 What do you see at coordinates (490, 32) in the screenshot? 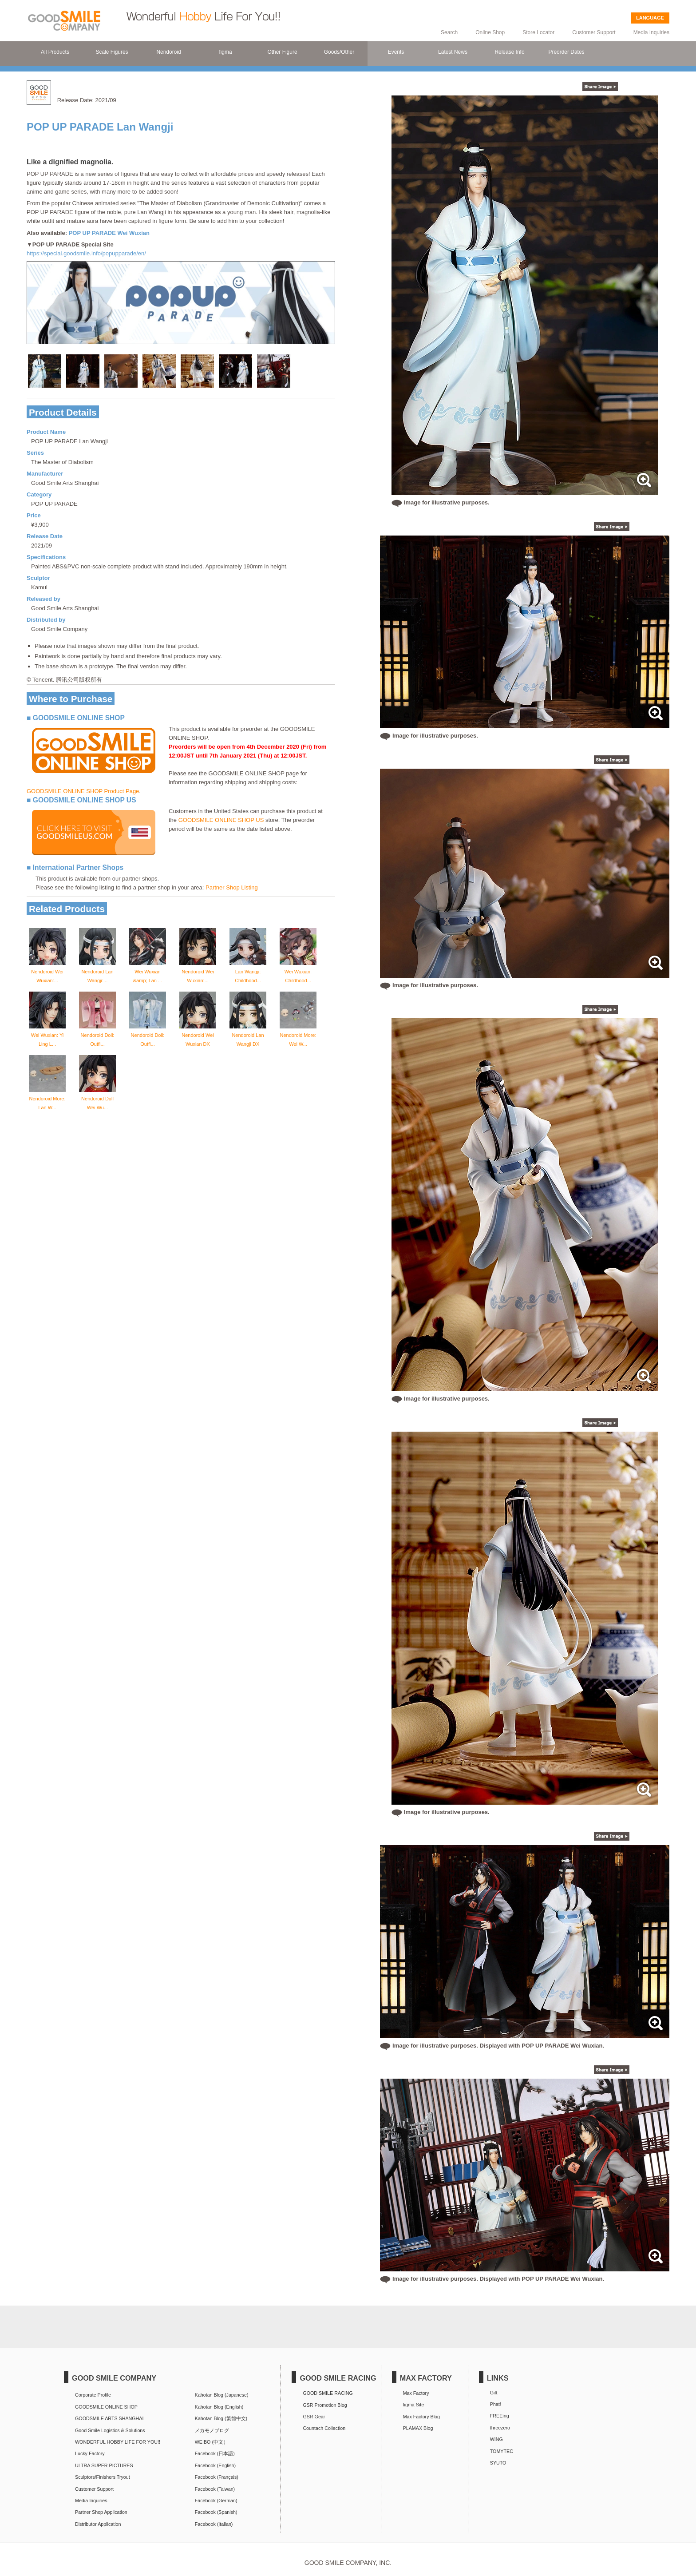
I see `Online Shop` at bounding box center [490, 32].